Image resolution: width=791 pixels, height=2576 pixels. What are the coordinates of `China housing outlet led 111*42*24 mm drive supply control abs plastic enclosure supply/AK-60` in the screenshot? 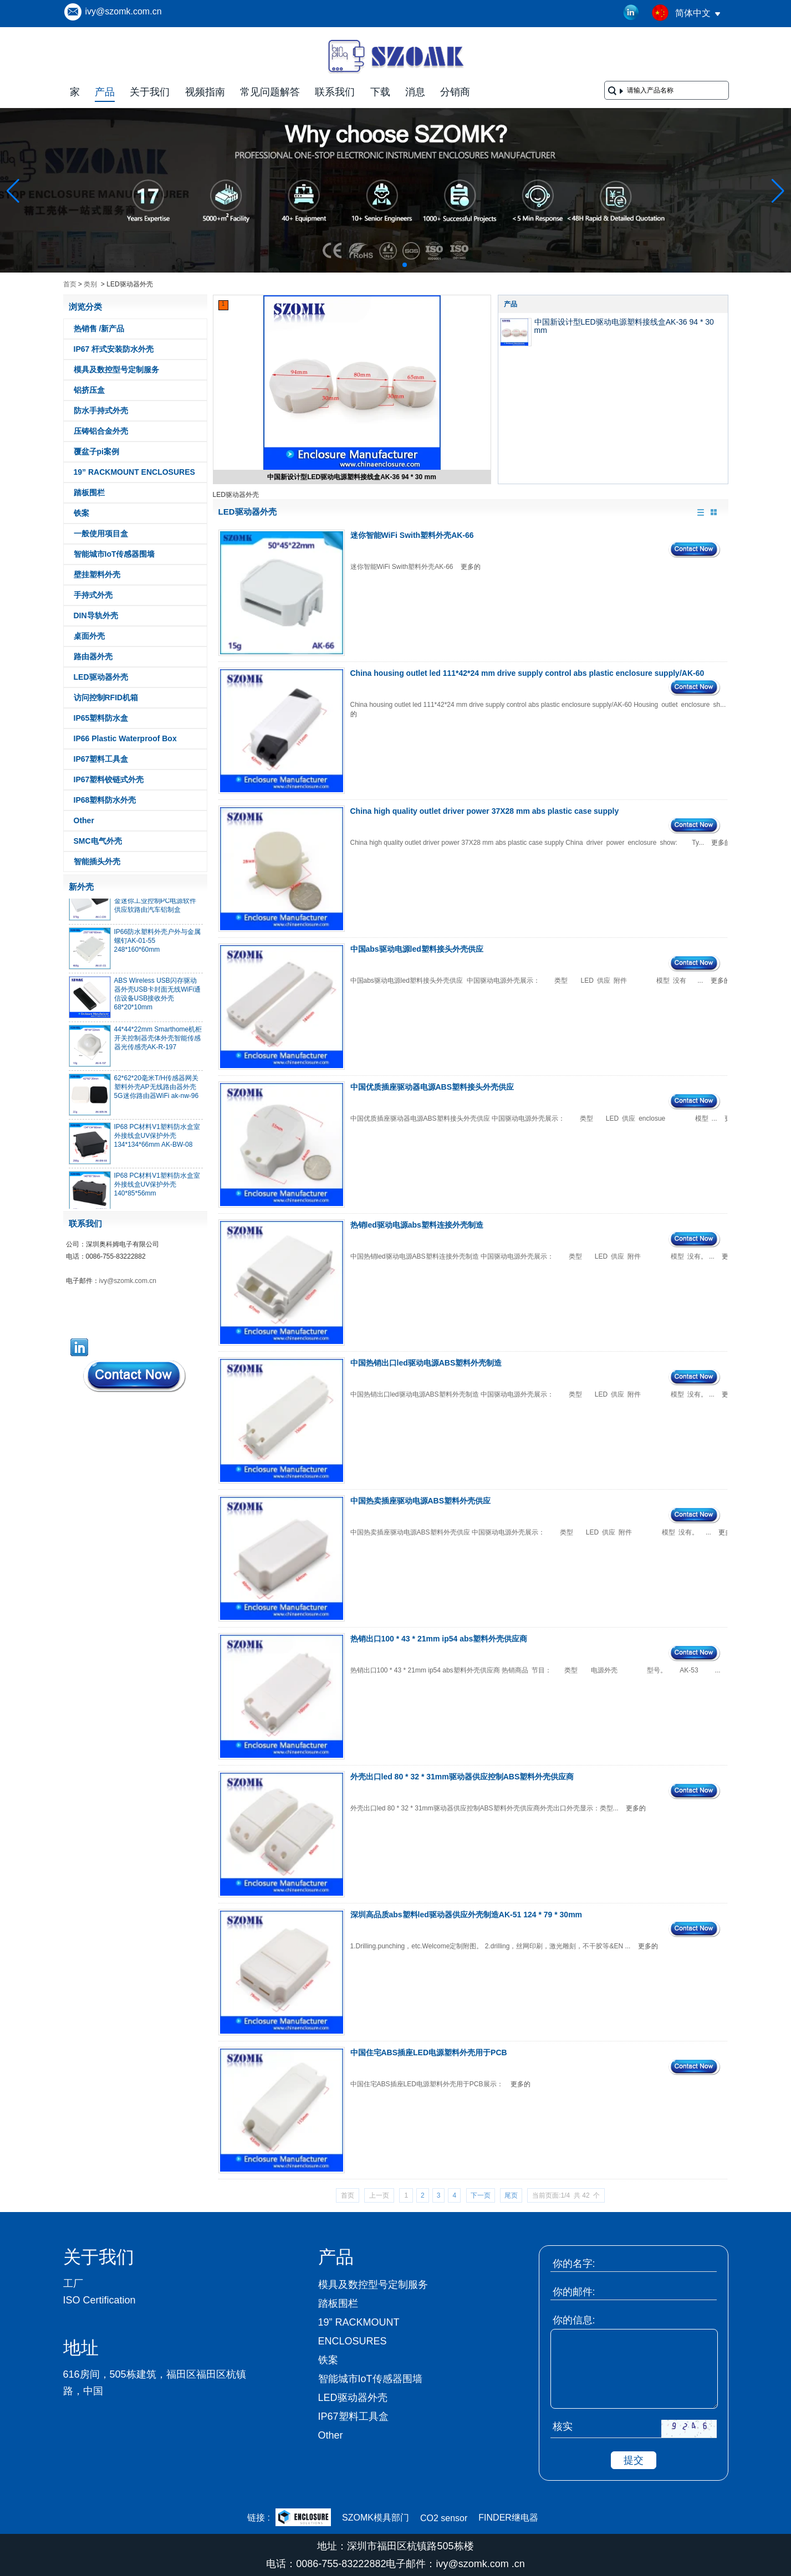 It's located at (527, 673).